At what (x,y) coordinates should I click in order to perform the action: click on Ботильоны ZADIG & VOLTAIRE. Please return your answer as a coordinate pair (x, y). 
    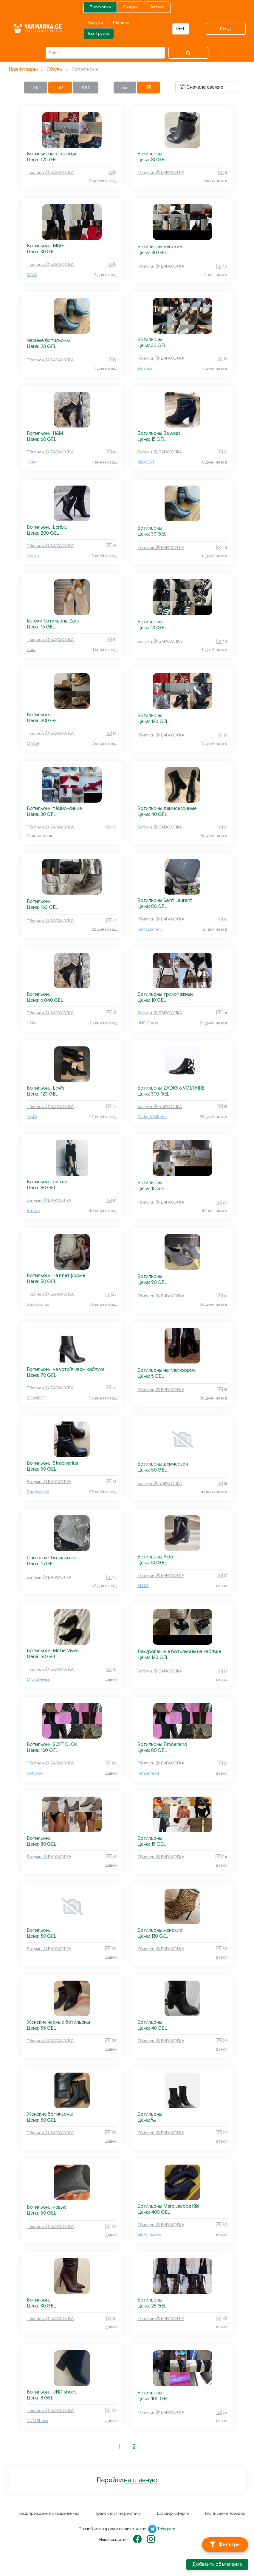
    Looking at the image, I should click on (171, 1088).